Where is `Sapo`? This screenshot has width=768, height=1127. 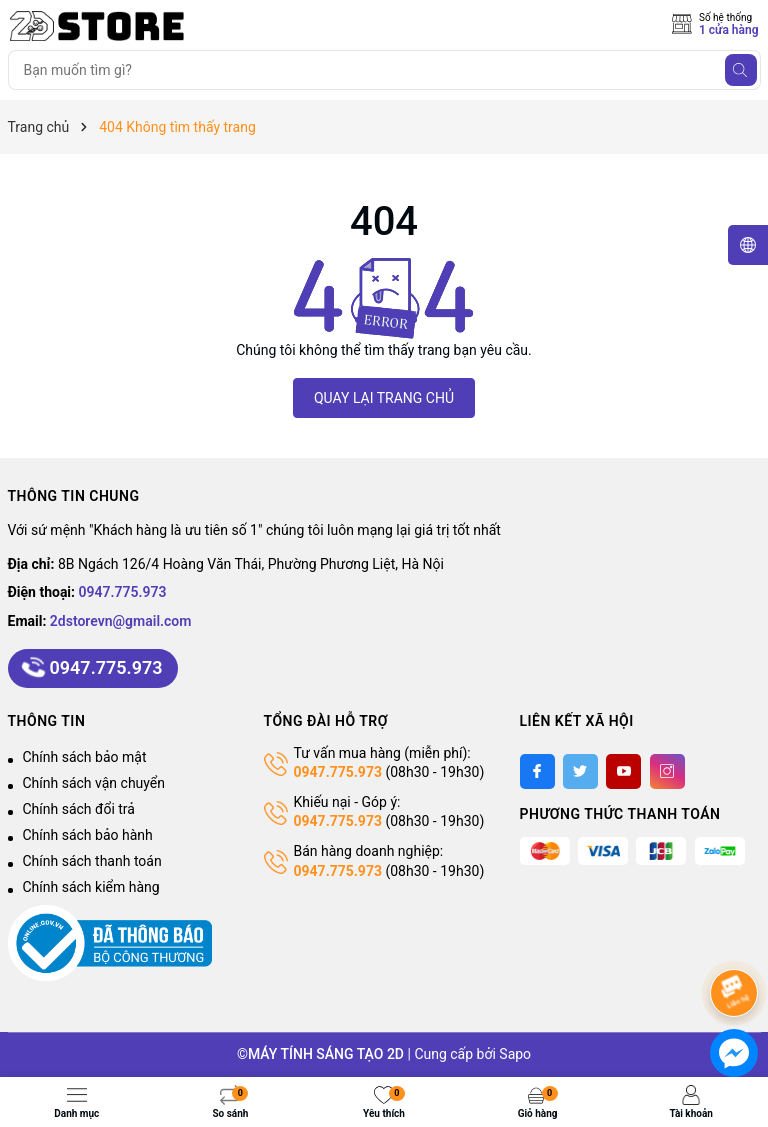 Sapo is located at coordinates (515, 1054).